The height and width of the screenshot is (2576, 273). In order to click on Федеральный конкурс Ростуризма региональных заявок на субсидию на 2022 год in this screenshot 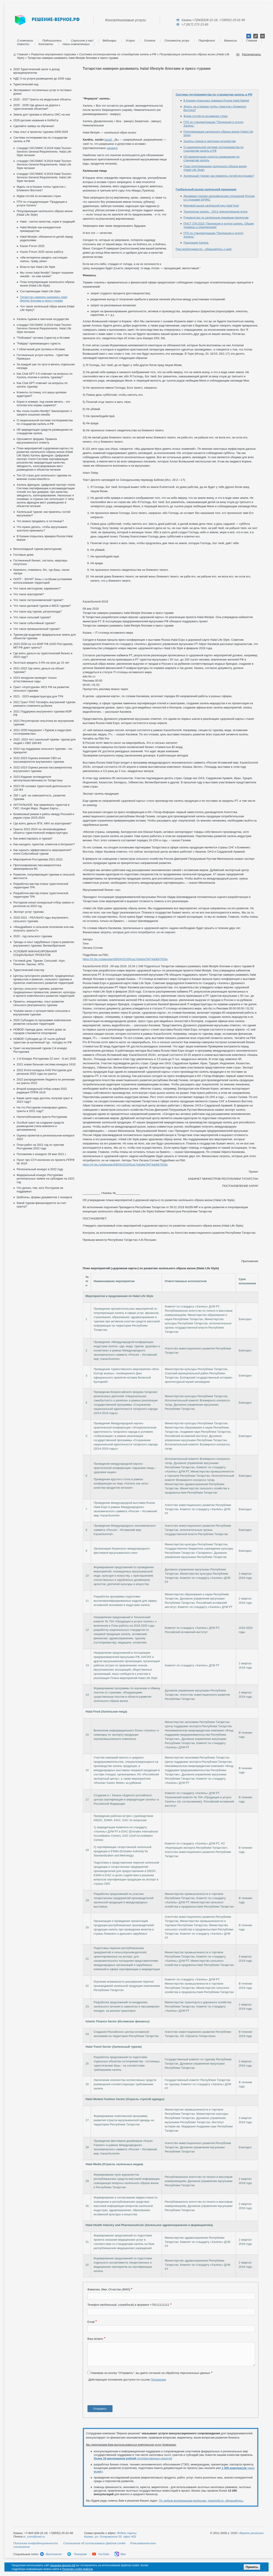, I will do `click(45, 1178)`.